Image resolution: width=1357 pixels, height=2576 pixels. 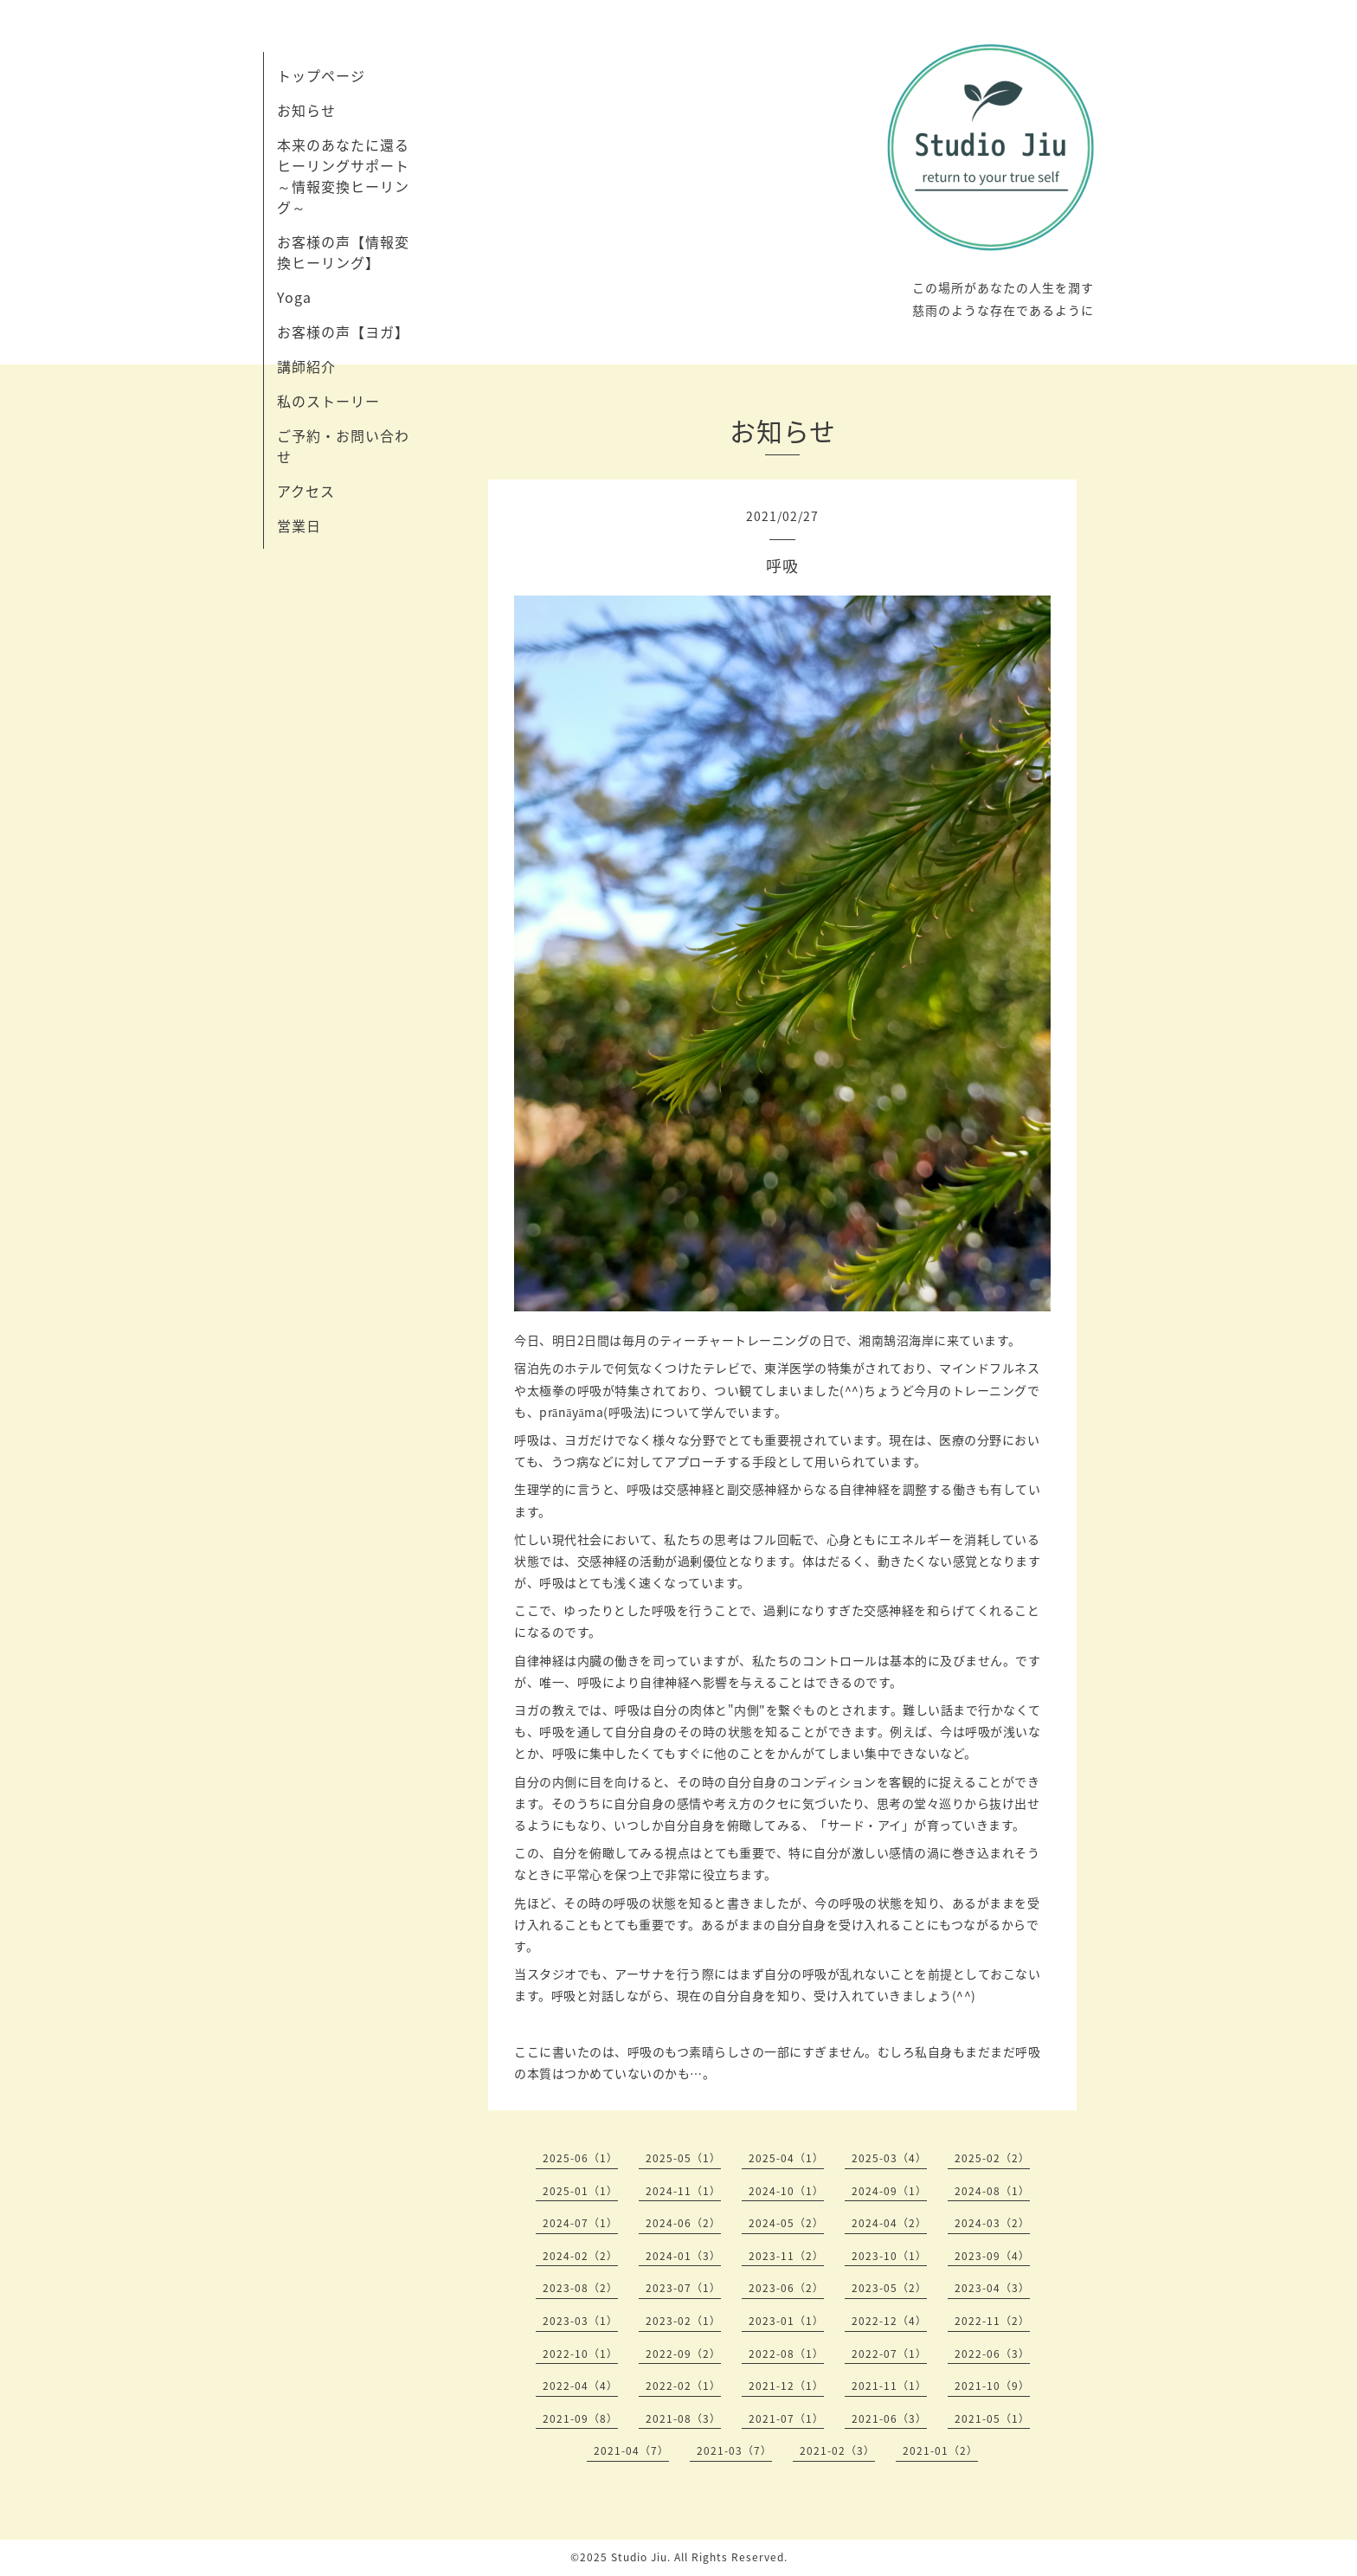 I want to click on 2024-11（1）, so click(x=683, y=2191).